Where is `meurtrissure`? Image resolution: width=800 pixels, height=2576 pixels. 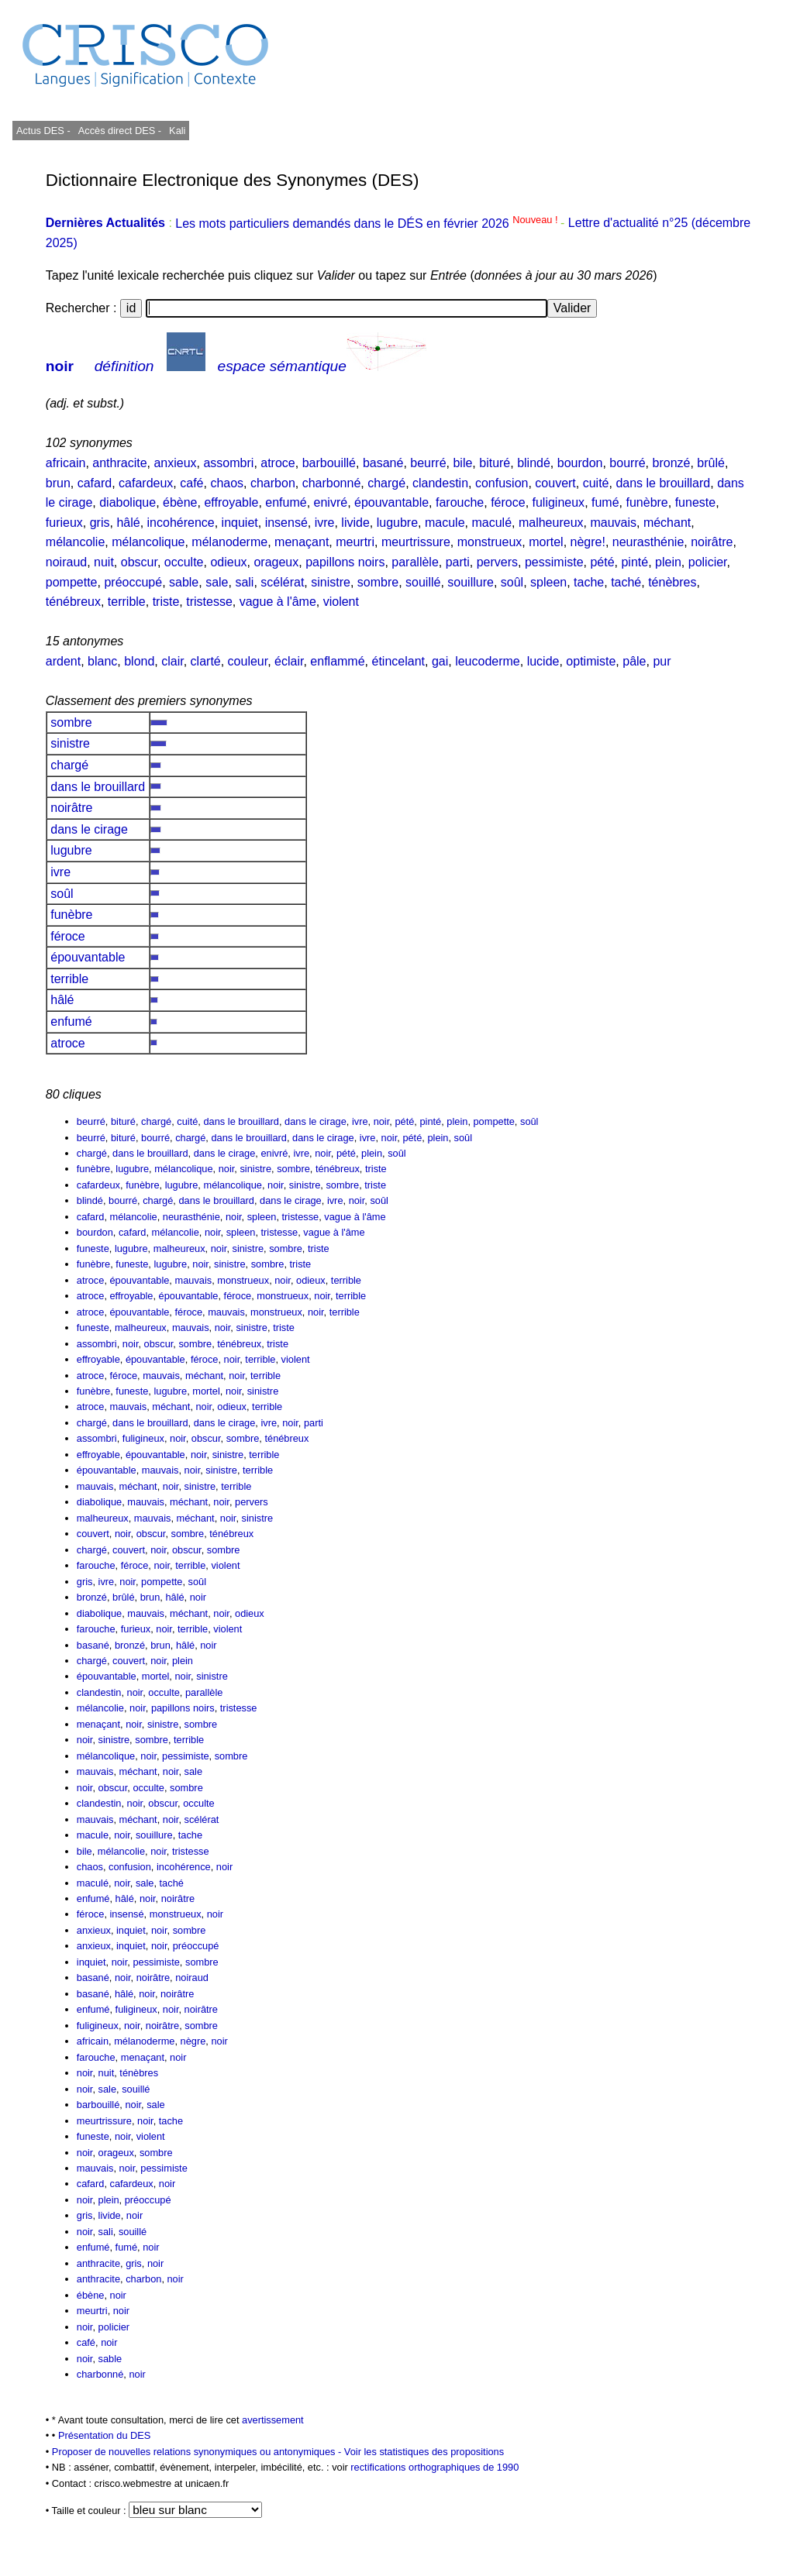 meurtrissure is located at coordinates (415, 542).